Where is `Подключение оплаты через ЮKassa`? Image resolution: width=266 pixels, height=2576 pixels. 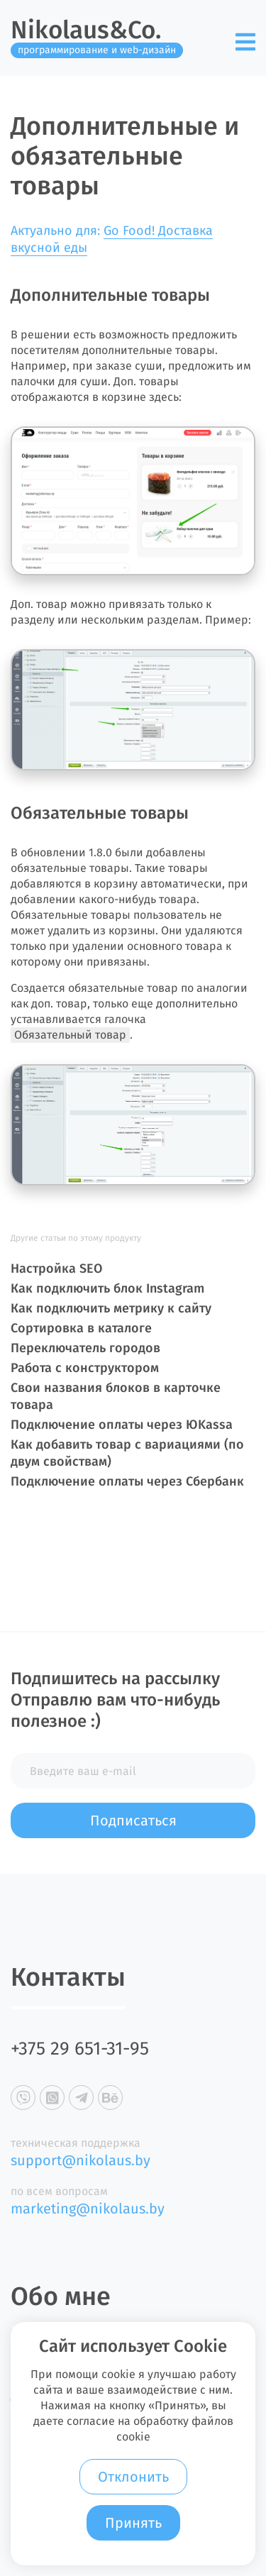 Подключение оплаты через ЮKassa is located at coordinates (122, 1424).